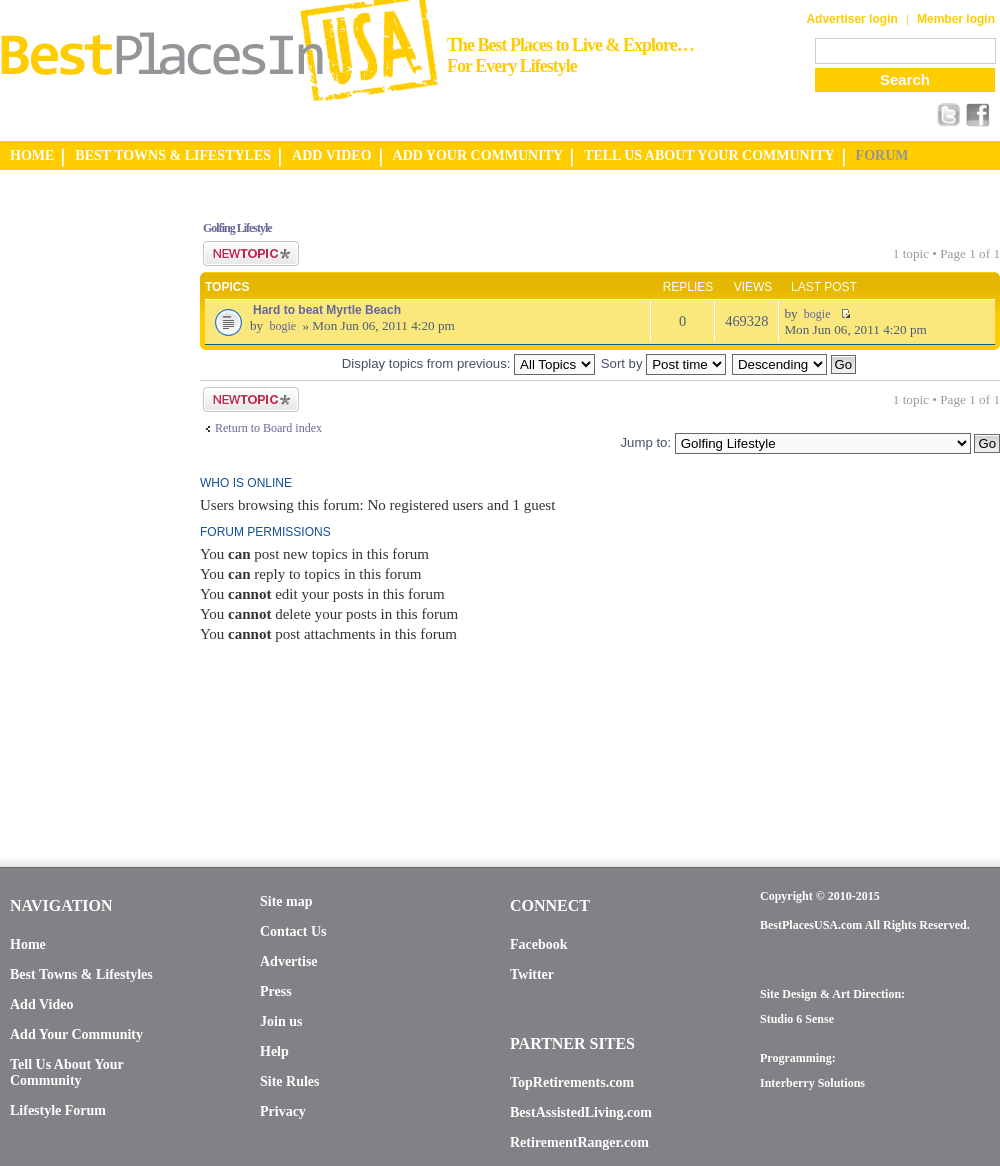  Describe the element at coordinates (572, 1082) in the screenshot. I see `TopRetirements.com` at that location.